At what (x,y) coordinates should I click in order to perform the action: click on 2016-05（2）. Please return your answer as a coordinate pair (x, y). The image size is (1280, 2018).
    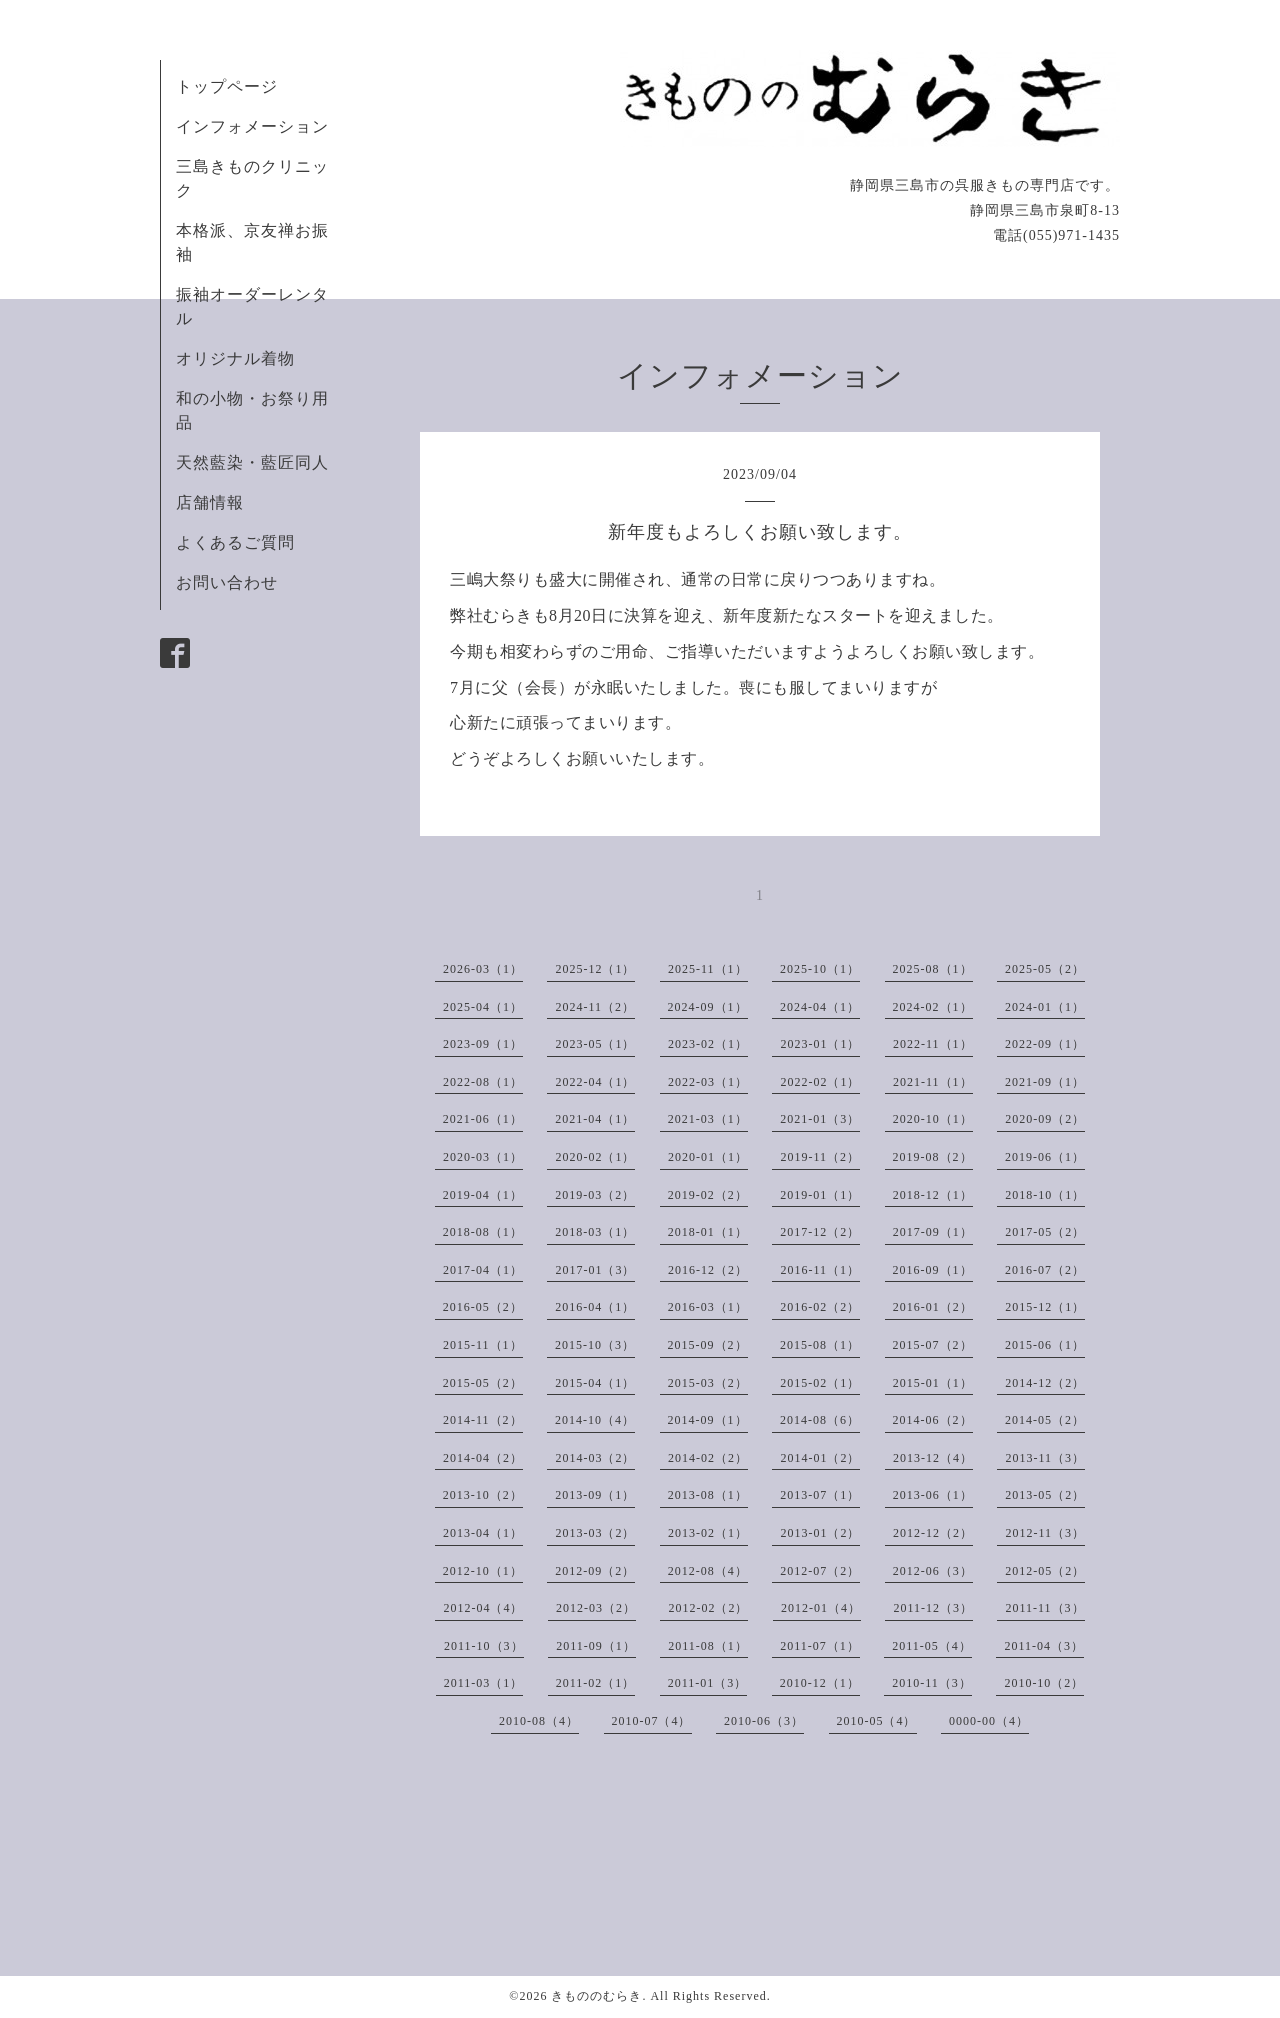
    Looking at the image, I should click on (483, 1307).